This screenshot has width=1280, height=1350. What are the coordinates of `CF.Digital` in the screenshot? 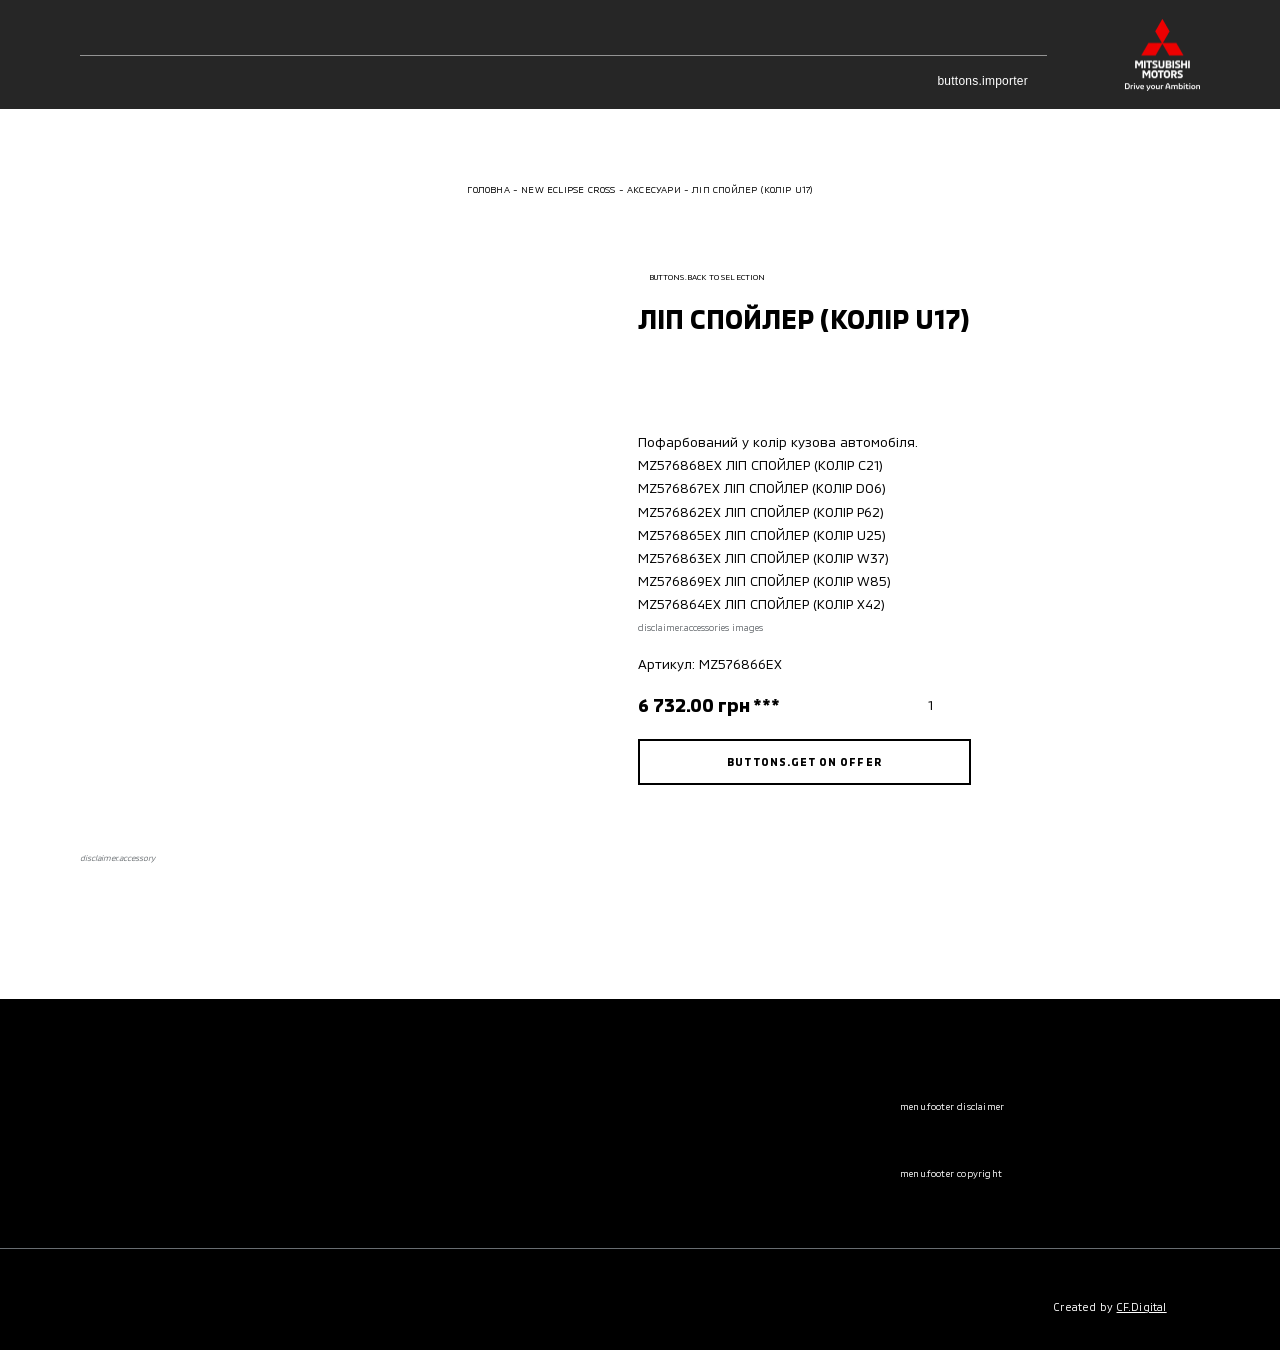 It's located at (1142, 1306).